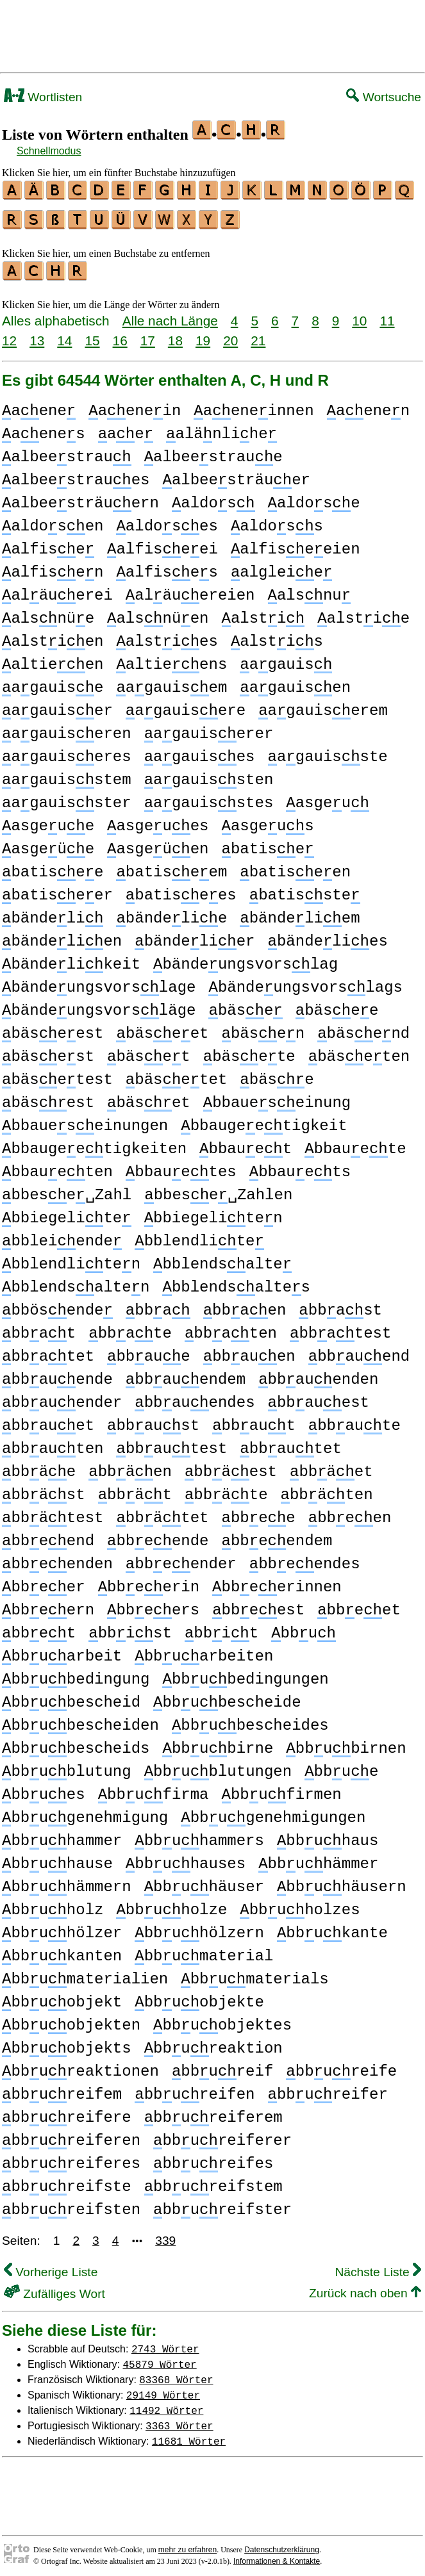 The image size is (425, 2576). I want to click on bbugenehmigung, so click(85, 1812).